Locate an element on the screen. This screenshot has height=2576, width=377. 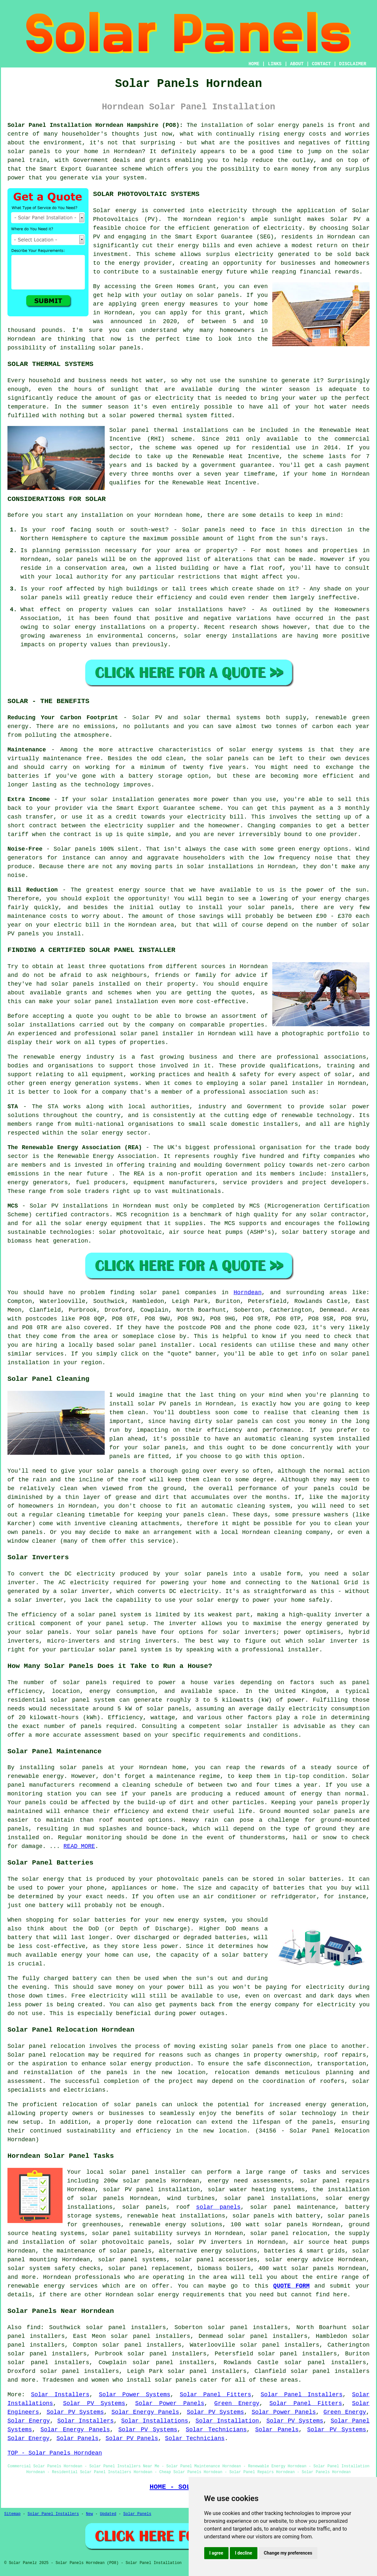
Solar Installations is located at coordinates (154, 2421).